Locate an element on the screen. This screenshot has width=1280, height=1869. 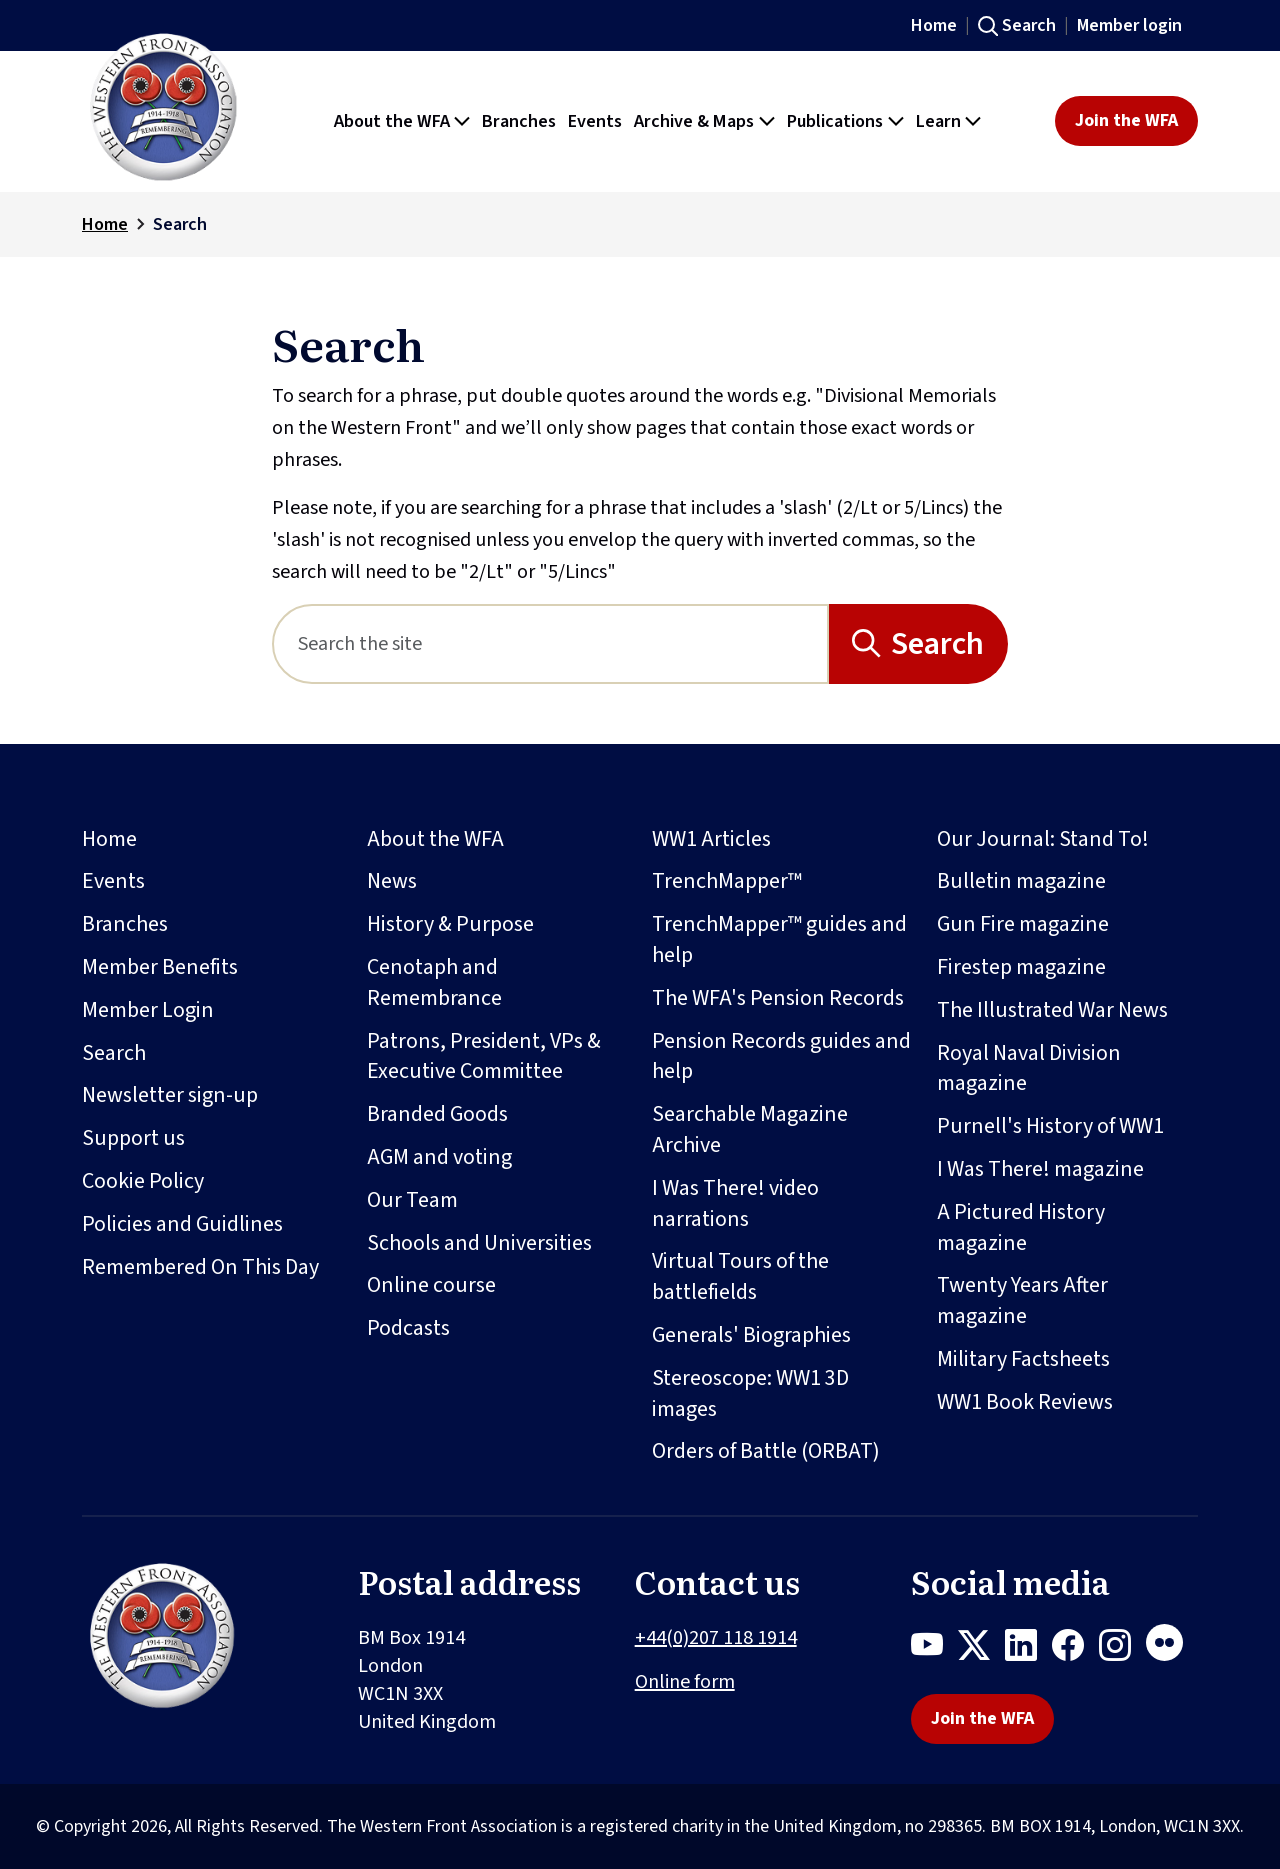
I Was There! video narrations is located at coordinates (735, 1203).